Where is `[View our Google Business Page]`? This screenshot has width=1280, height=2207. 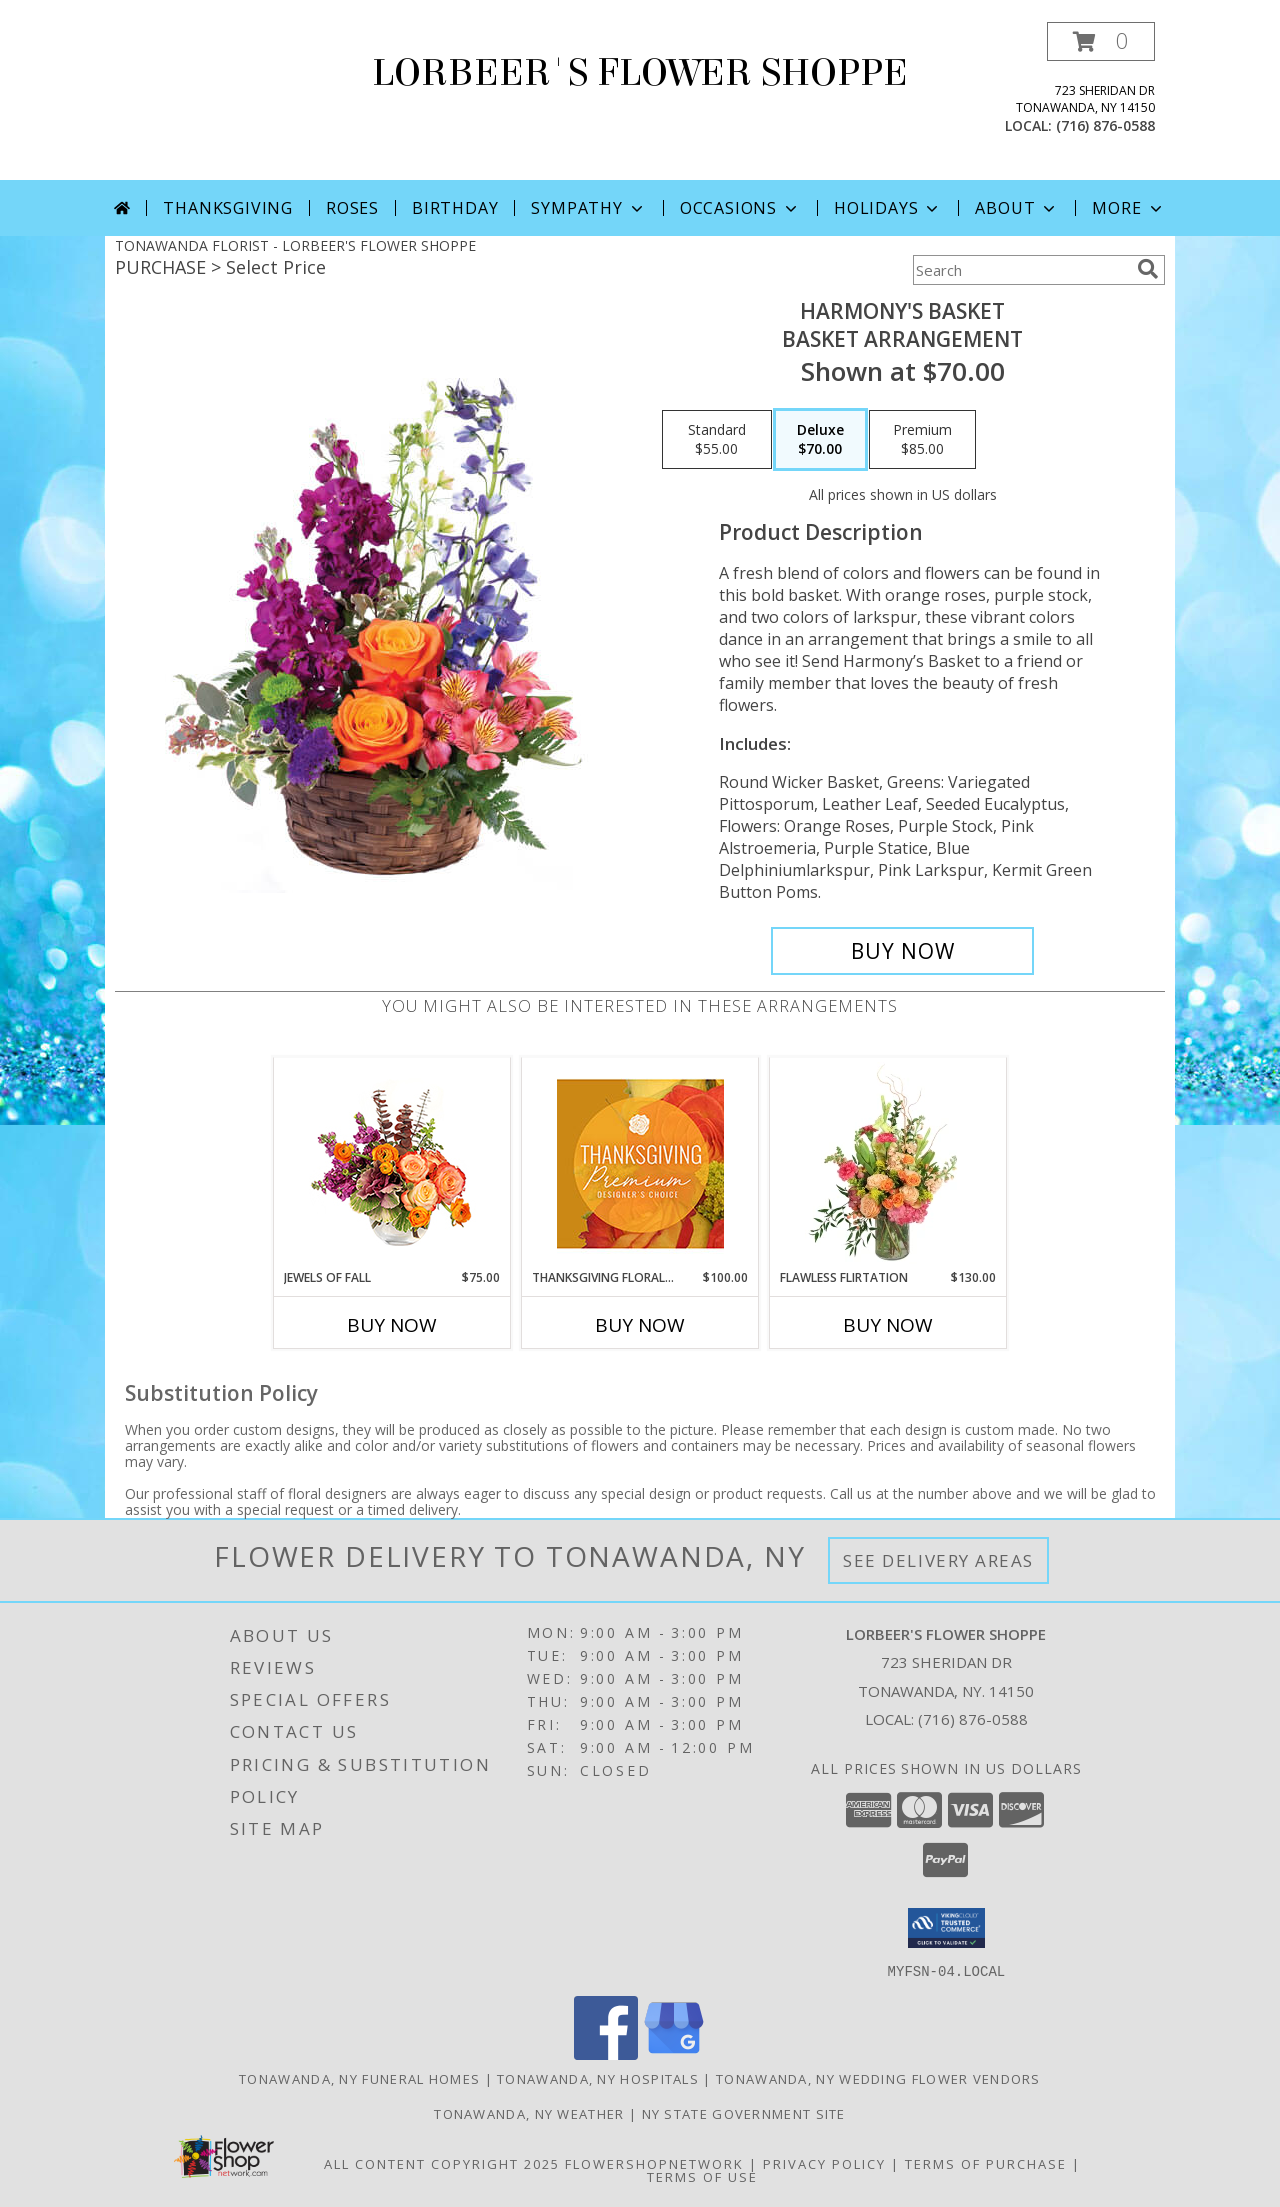 [View our Google Business Page] is located at coordinates (674, 2053).